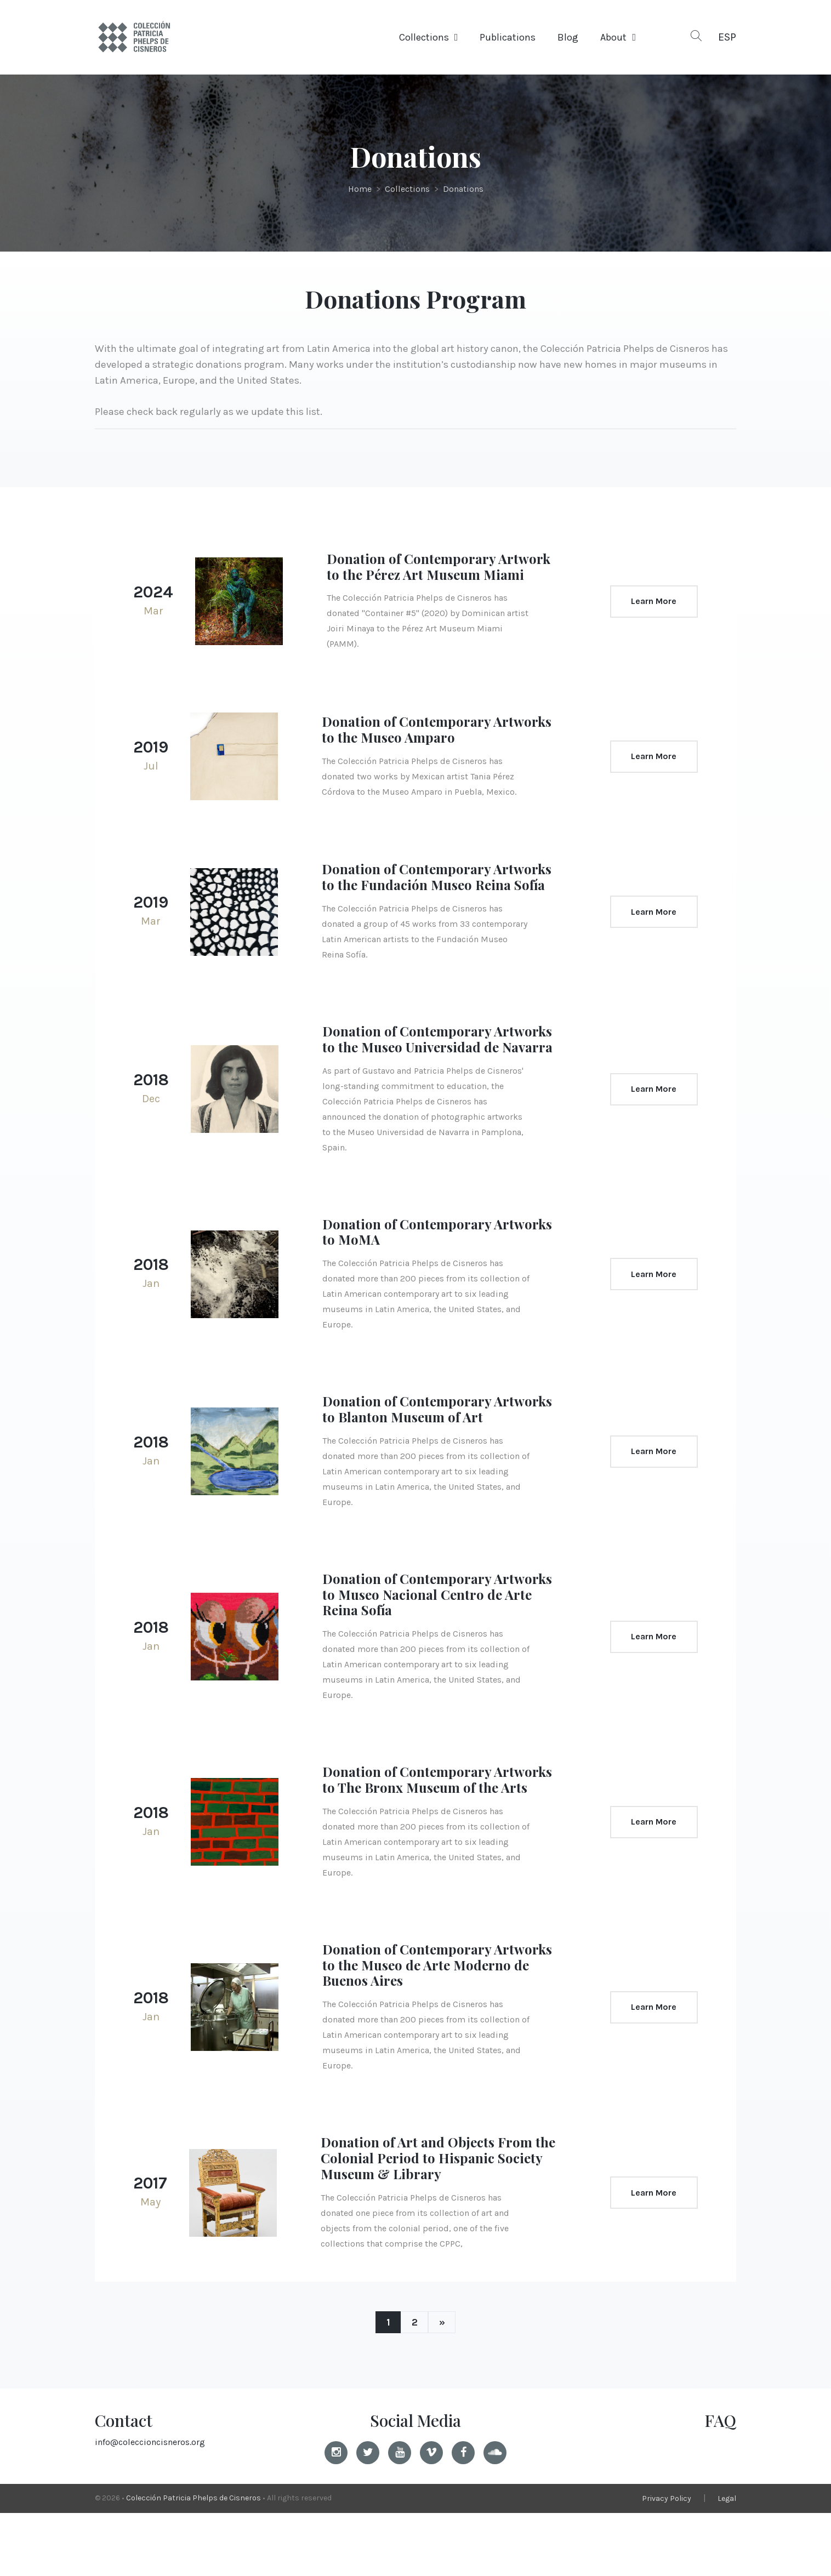  I want to click on Donations, so click(463, 189).